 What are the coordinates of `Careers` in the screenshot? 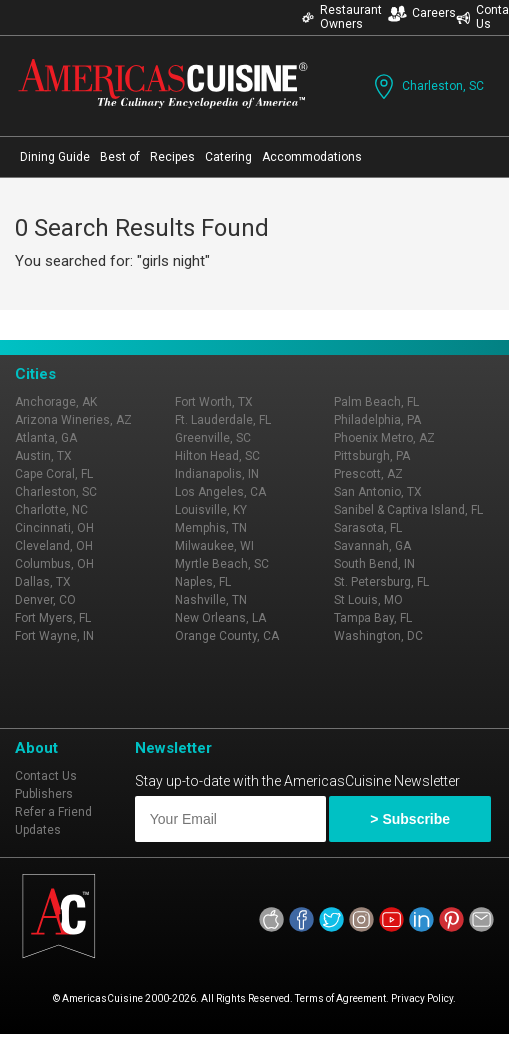 It's located at (422, 13).